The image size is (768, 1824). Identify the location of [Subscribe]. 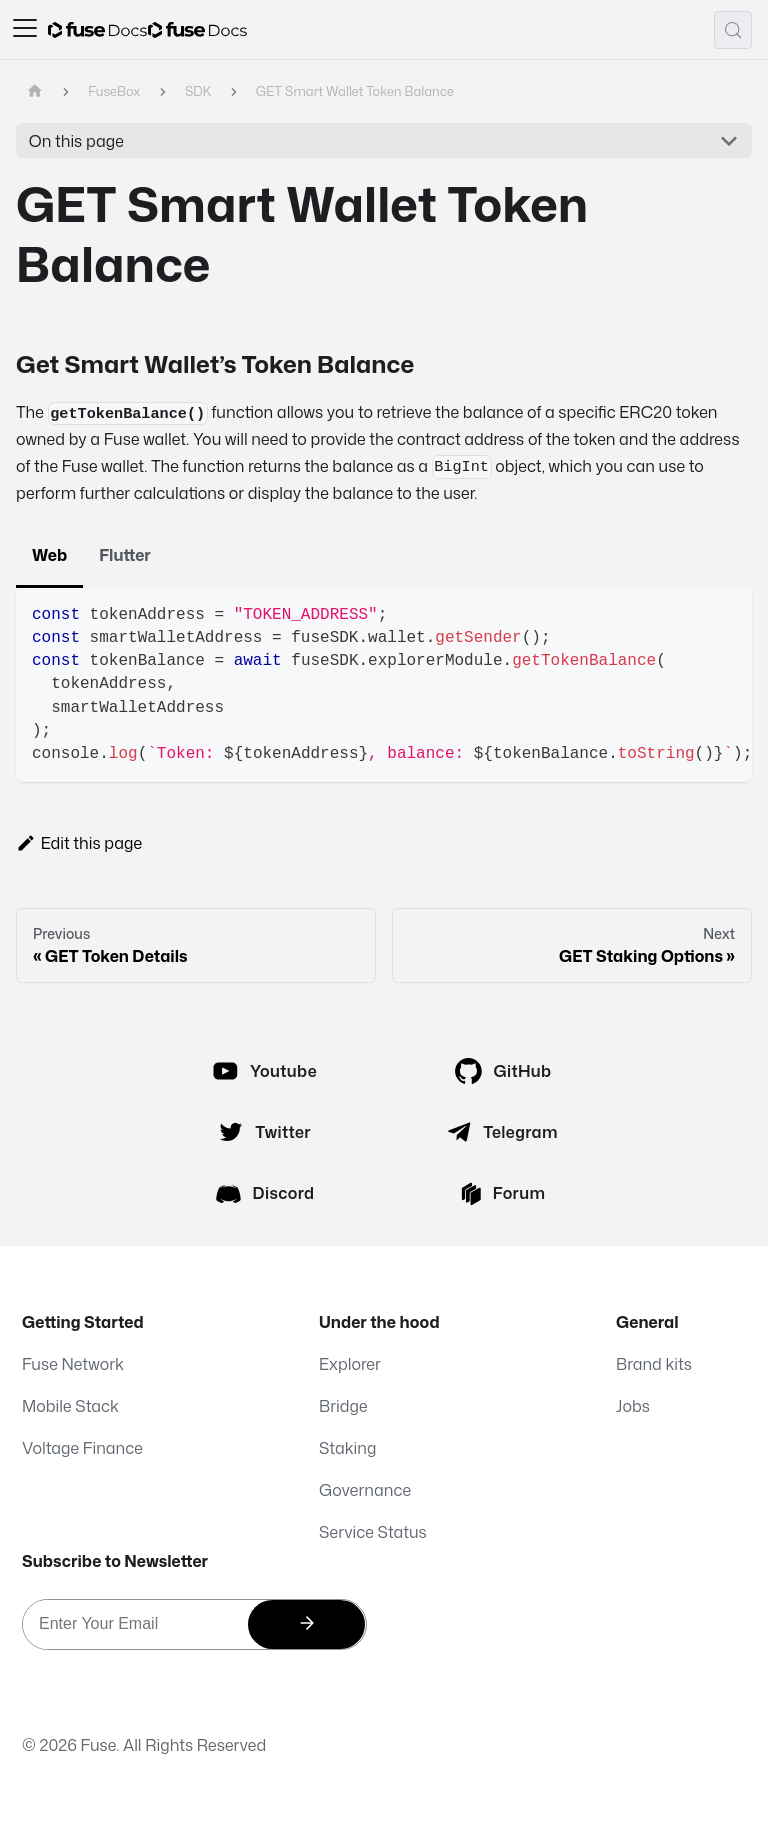
(306, 1624).